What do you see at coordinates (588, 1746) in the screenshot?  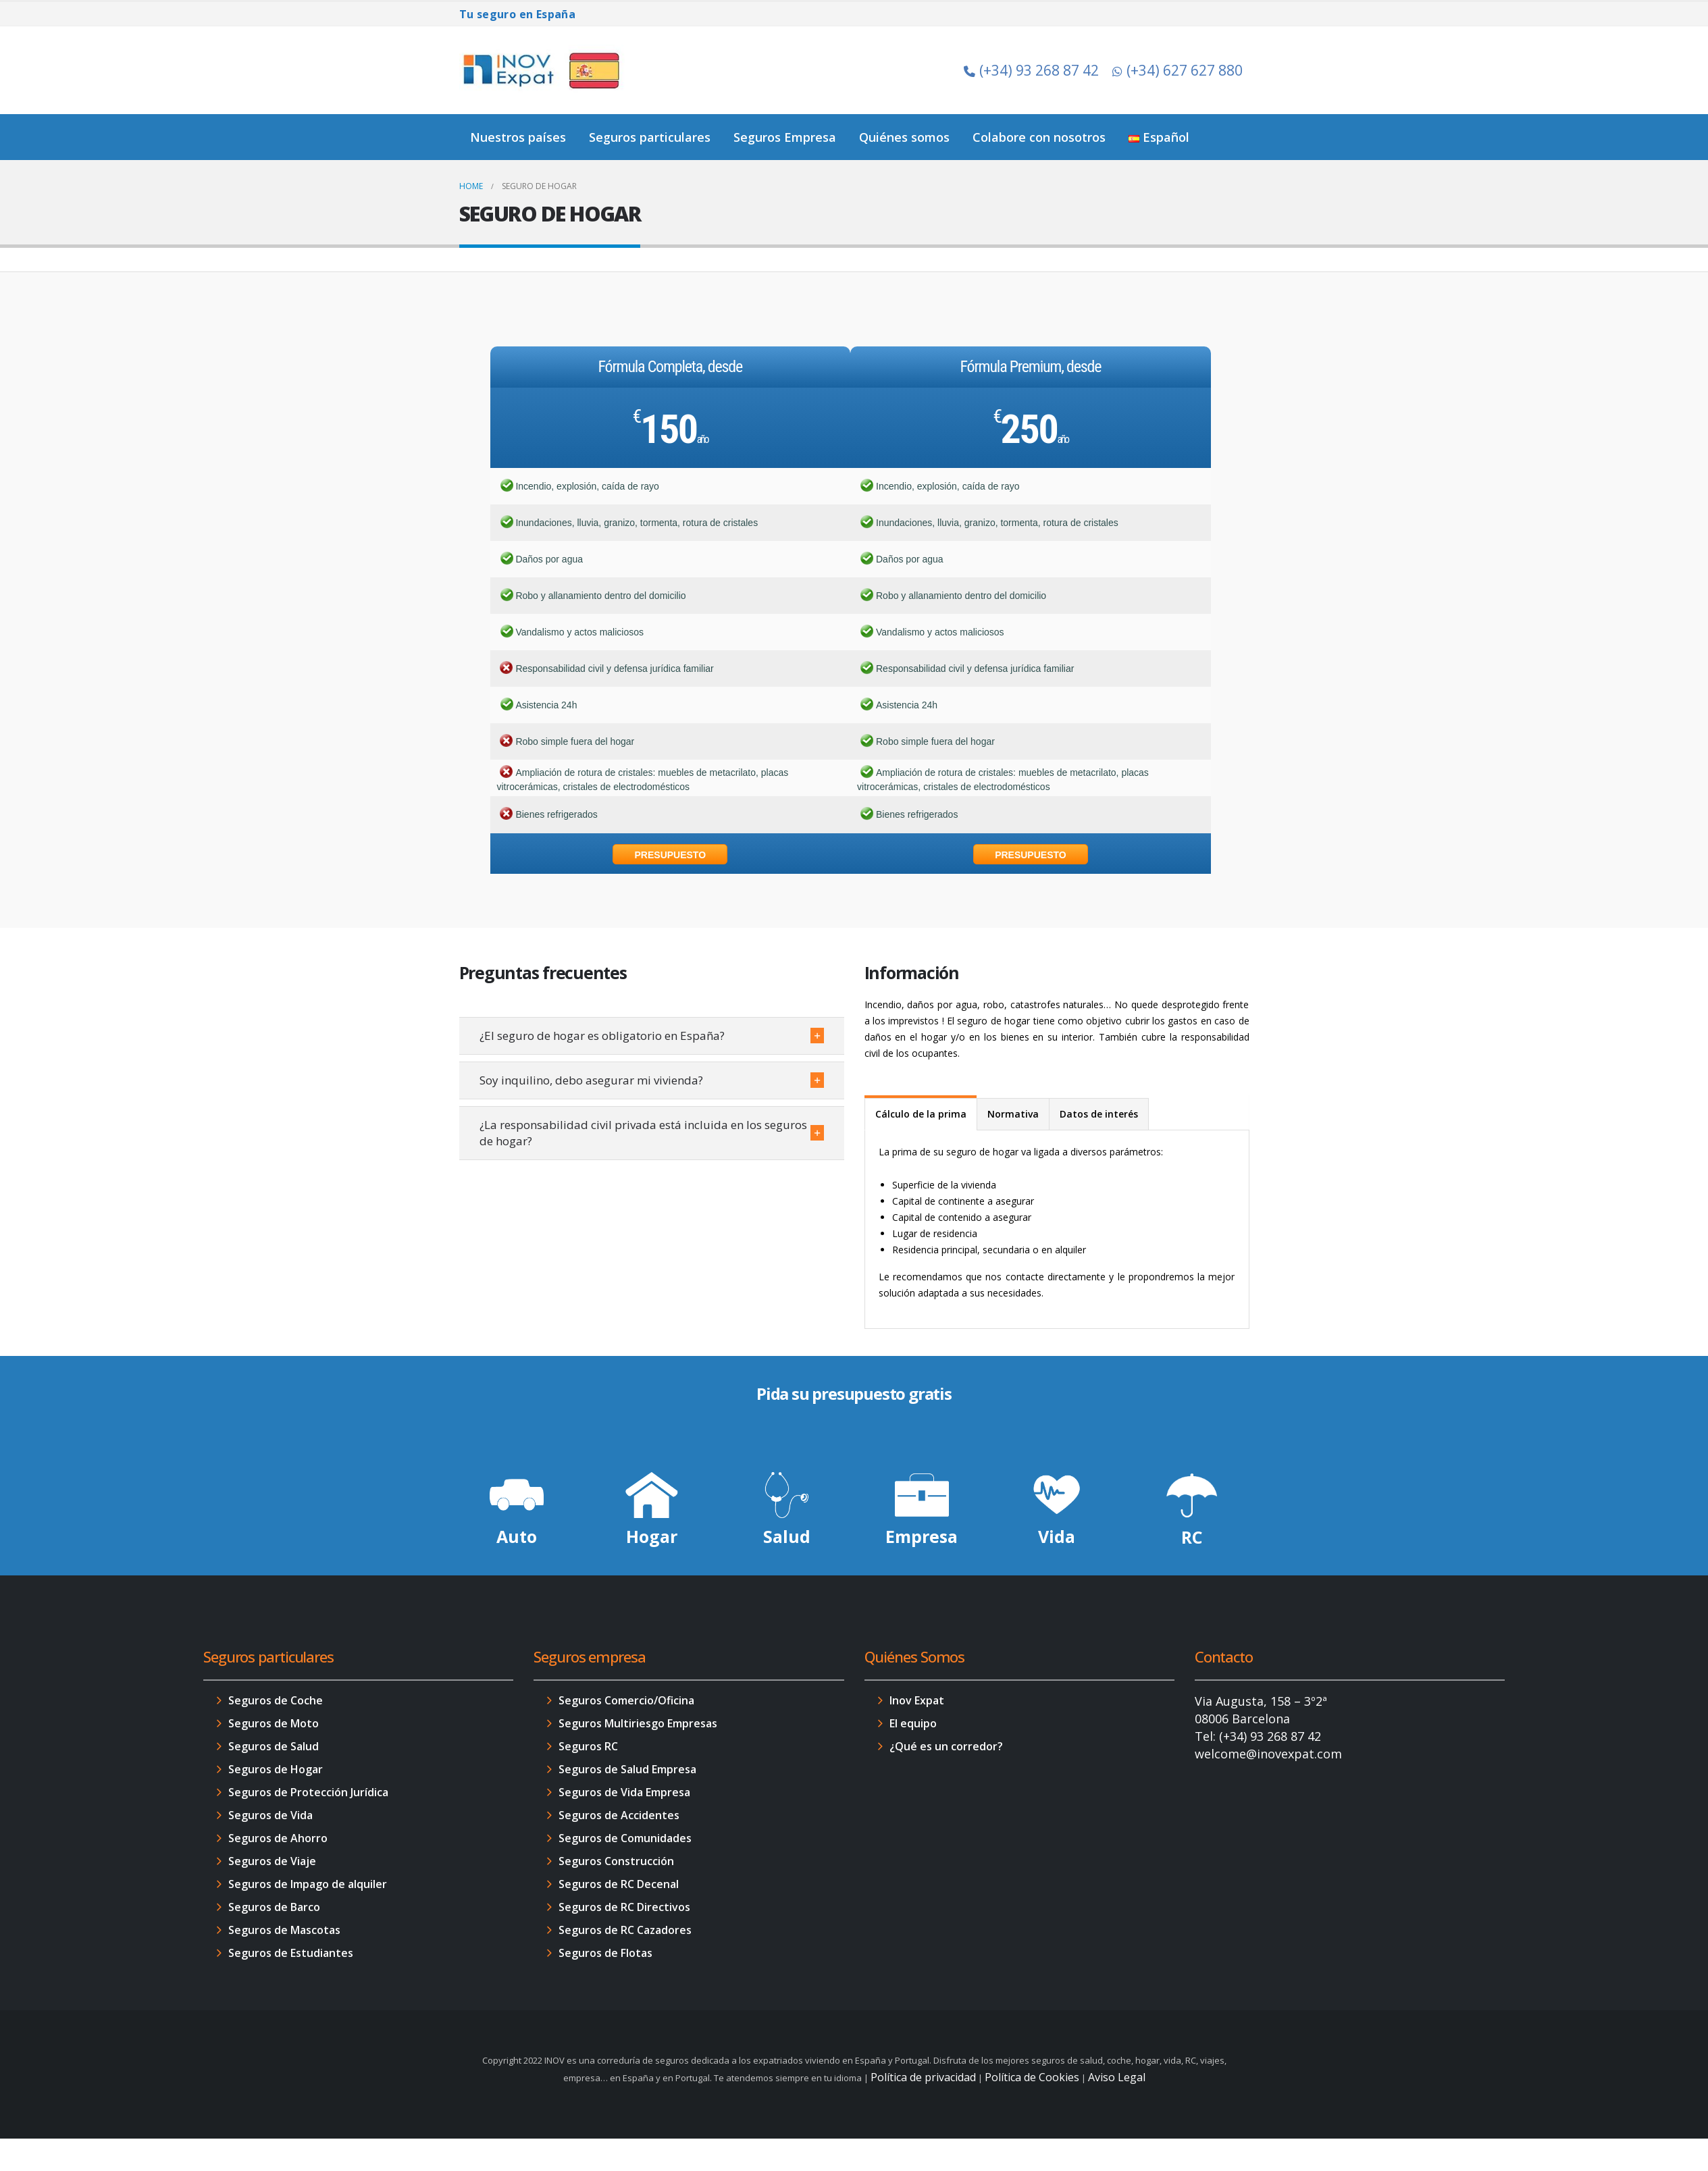 I see `Seguros RC` at bounding box center [588, 1746].